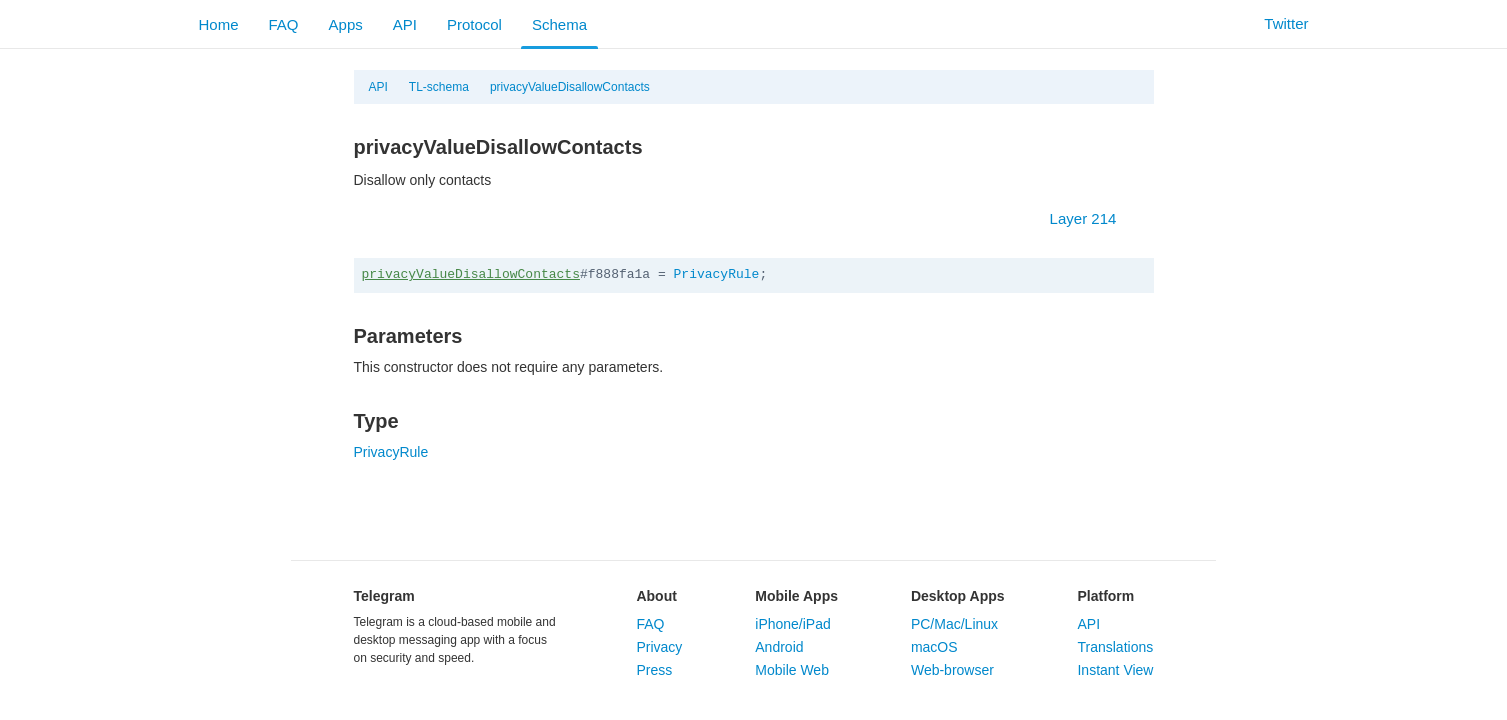 Image resolution: width=1507 pixels, height=720 pixels. What do you see at coordinates (1115, 647) in the screenshot?
I see `Translations` at bounding box center [1115, 647].